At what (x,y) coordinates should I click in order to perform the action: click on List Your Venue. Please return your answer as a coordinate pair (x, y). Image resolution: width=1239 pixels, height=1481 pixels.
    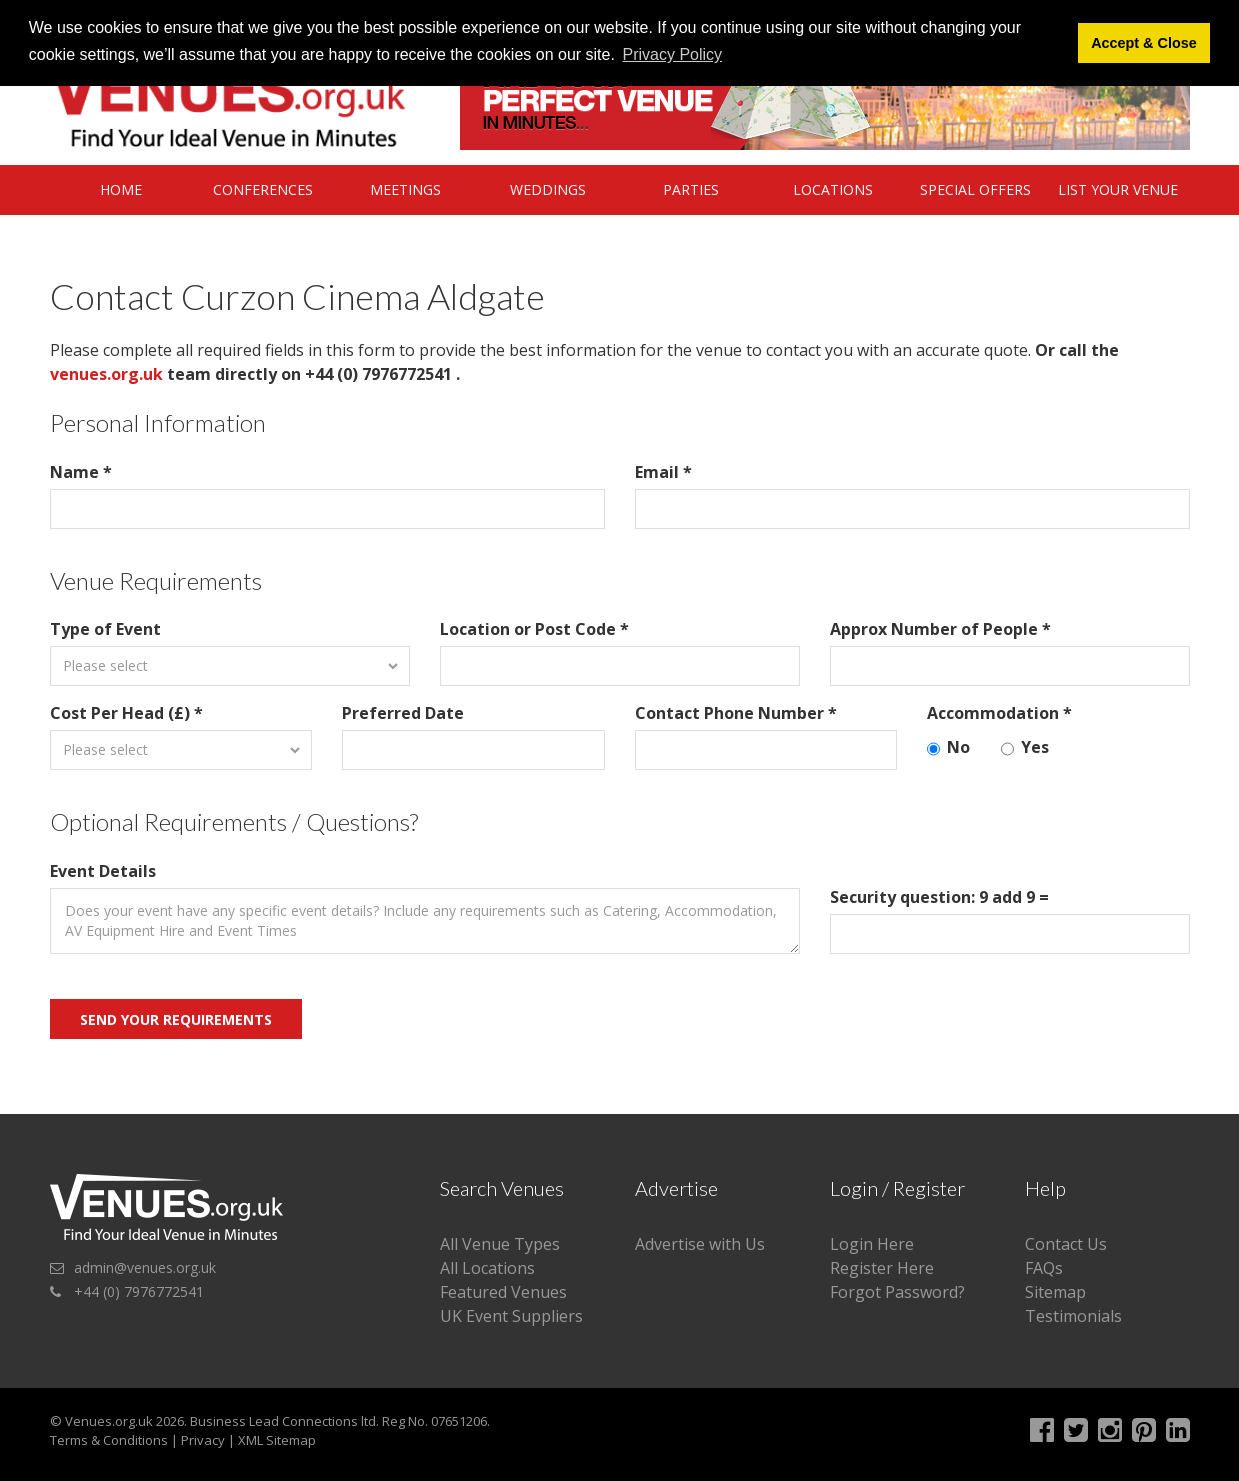
    Looking at the image, I should click on (1118, 189).